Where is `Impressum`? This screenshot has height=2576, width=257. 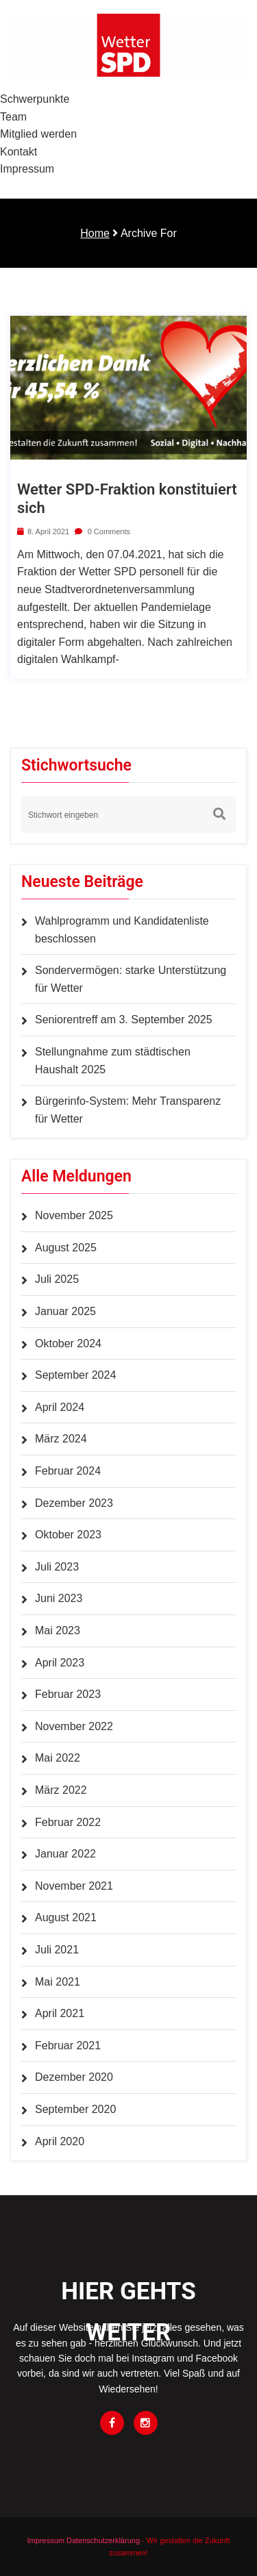 Impressum is located at coordinates (27, 169).